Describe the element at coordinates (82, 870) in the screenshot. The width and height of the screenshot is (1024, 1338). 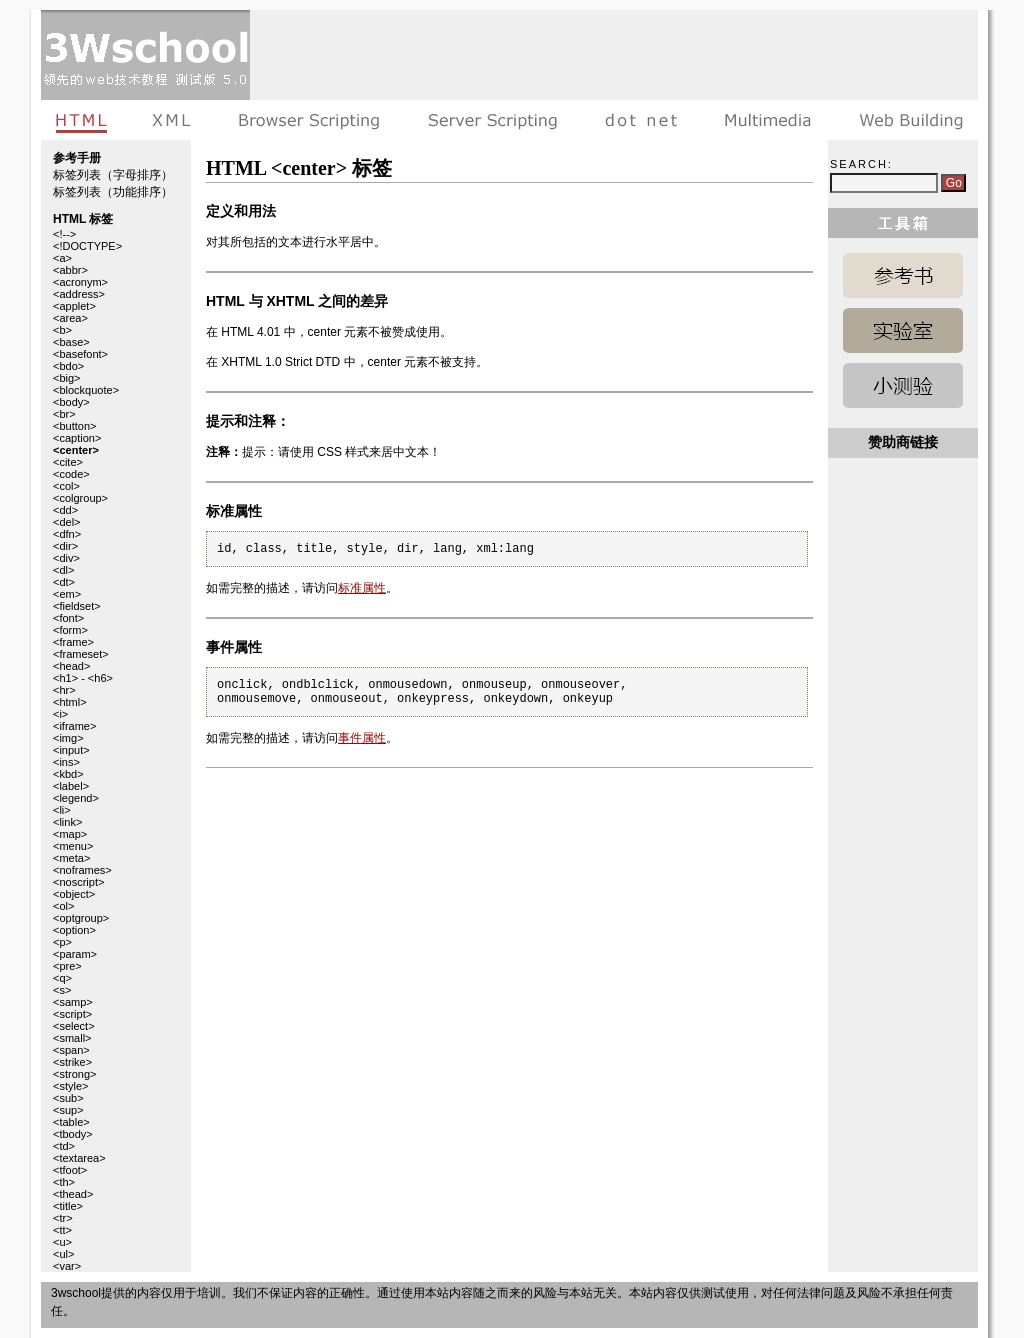
I see `<noframes>` at that location.